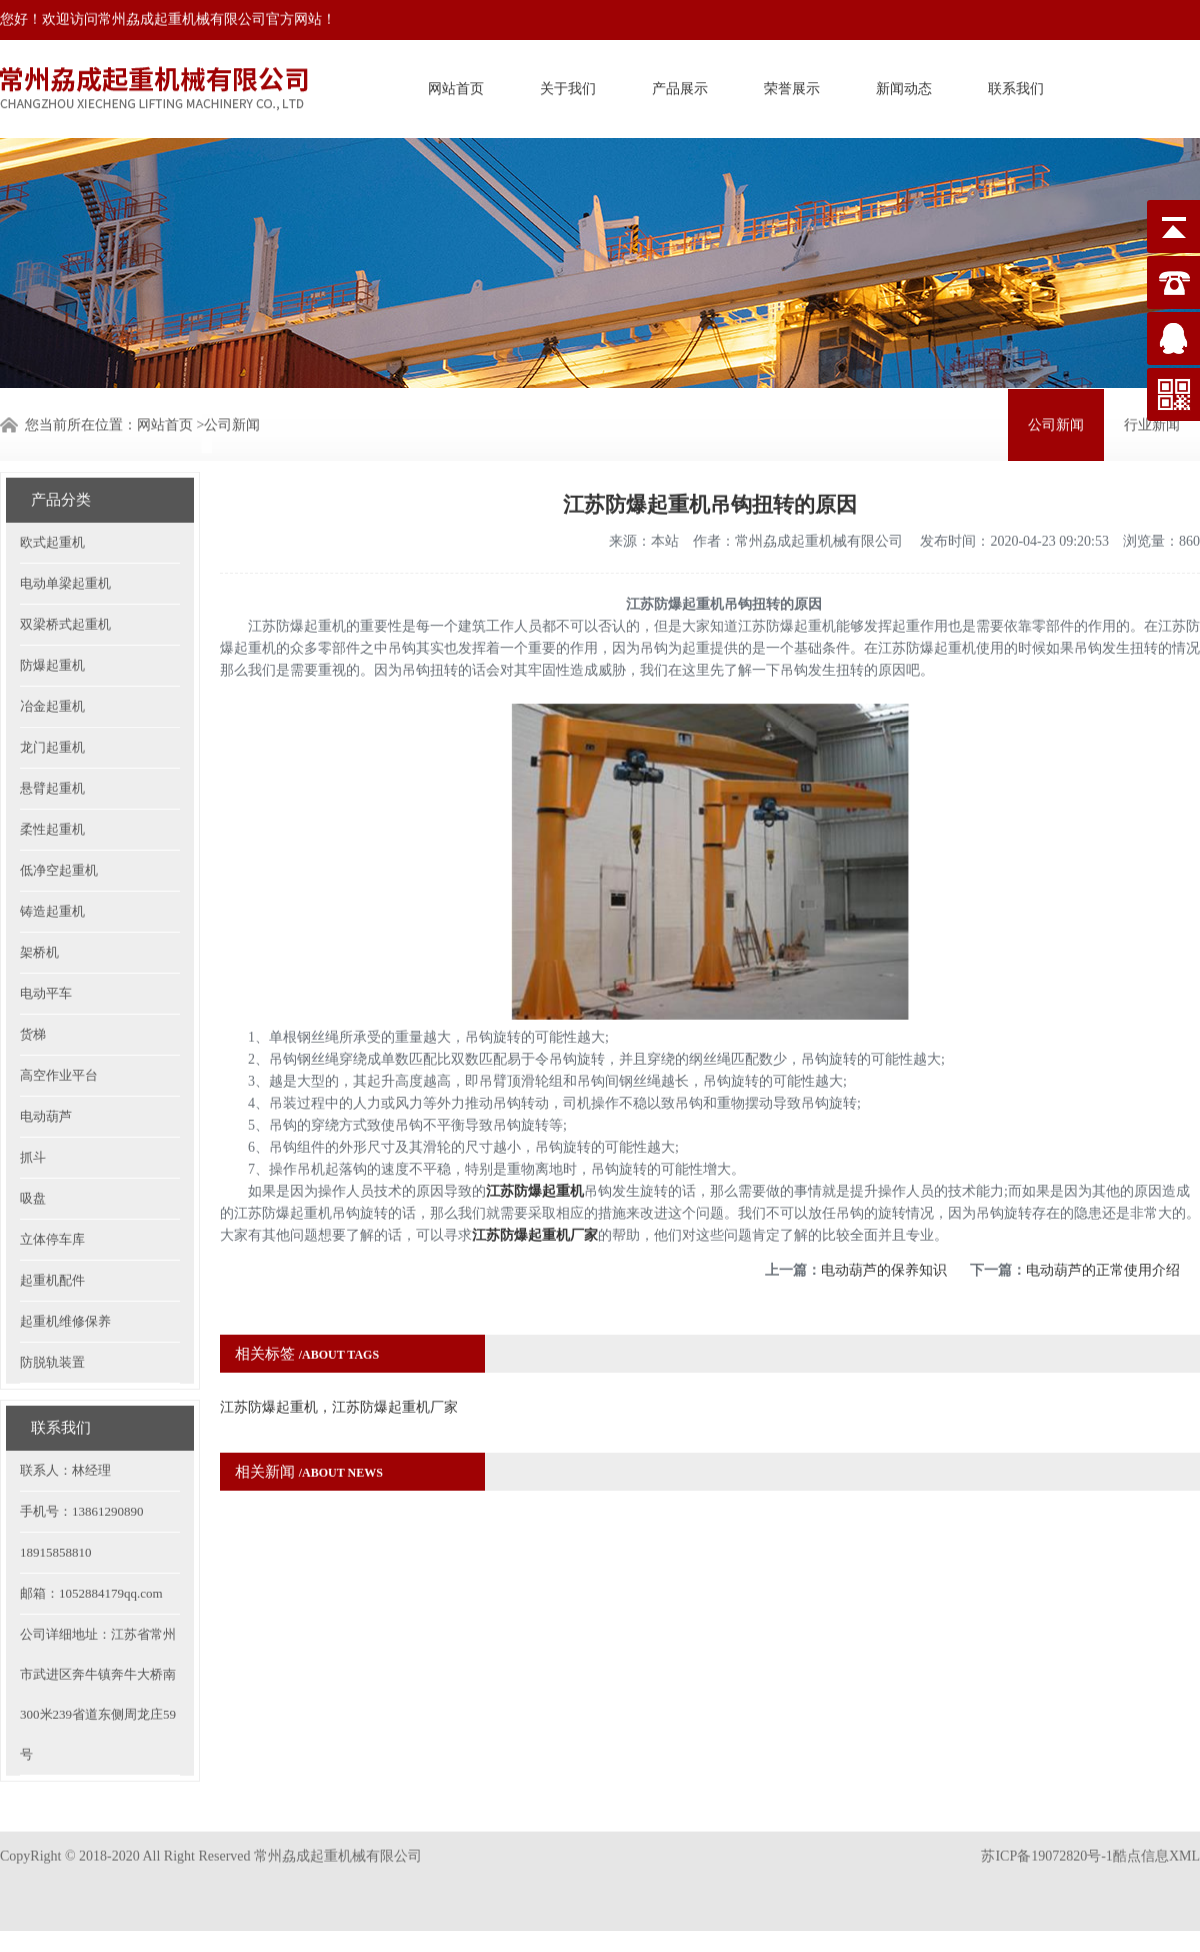 This screenshot has width=1200, height=1952. Describe the element at coordinates (52, 474) in the screenshot. I see `欧式起重机` at that location.